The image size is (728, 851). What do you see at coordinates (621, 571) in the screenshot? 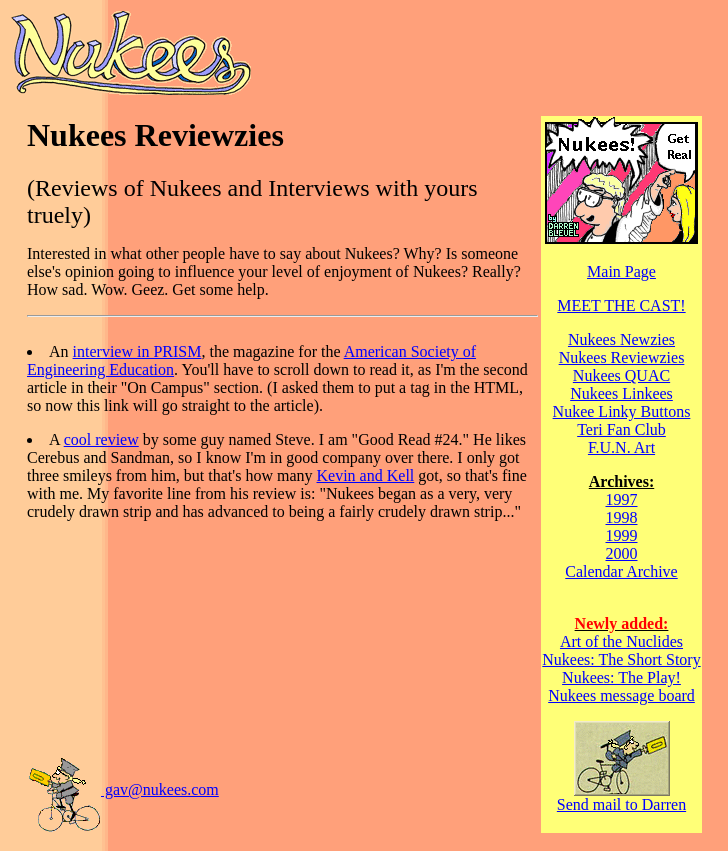
I see `Calendar Archive` at bounding box center [621, 571].